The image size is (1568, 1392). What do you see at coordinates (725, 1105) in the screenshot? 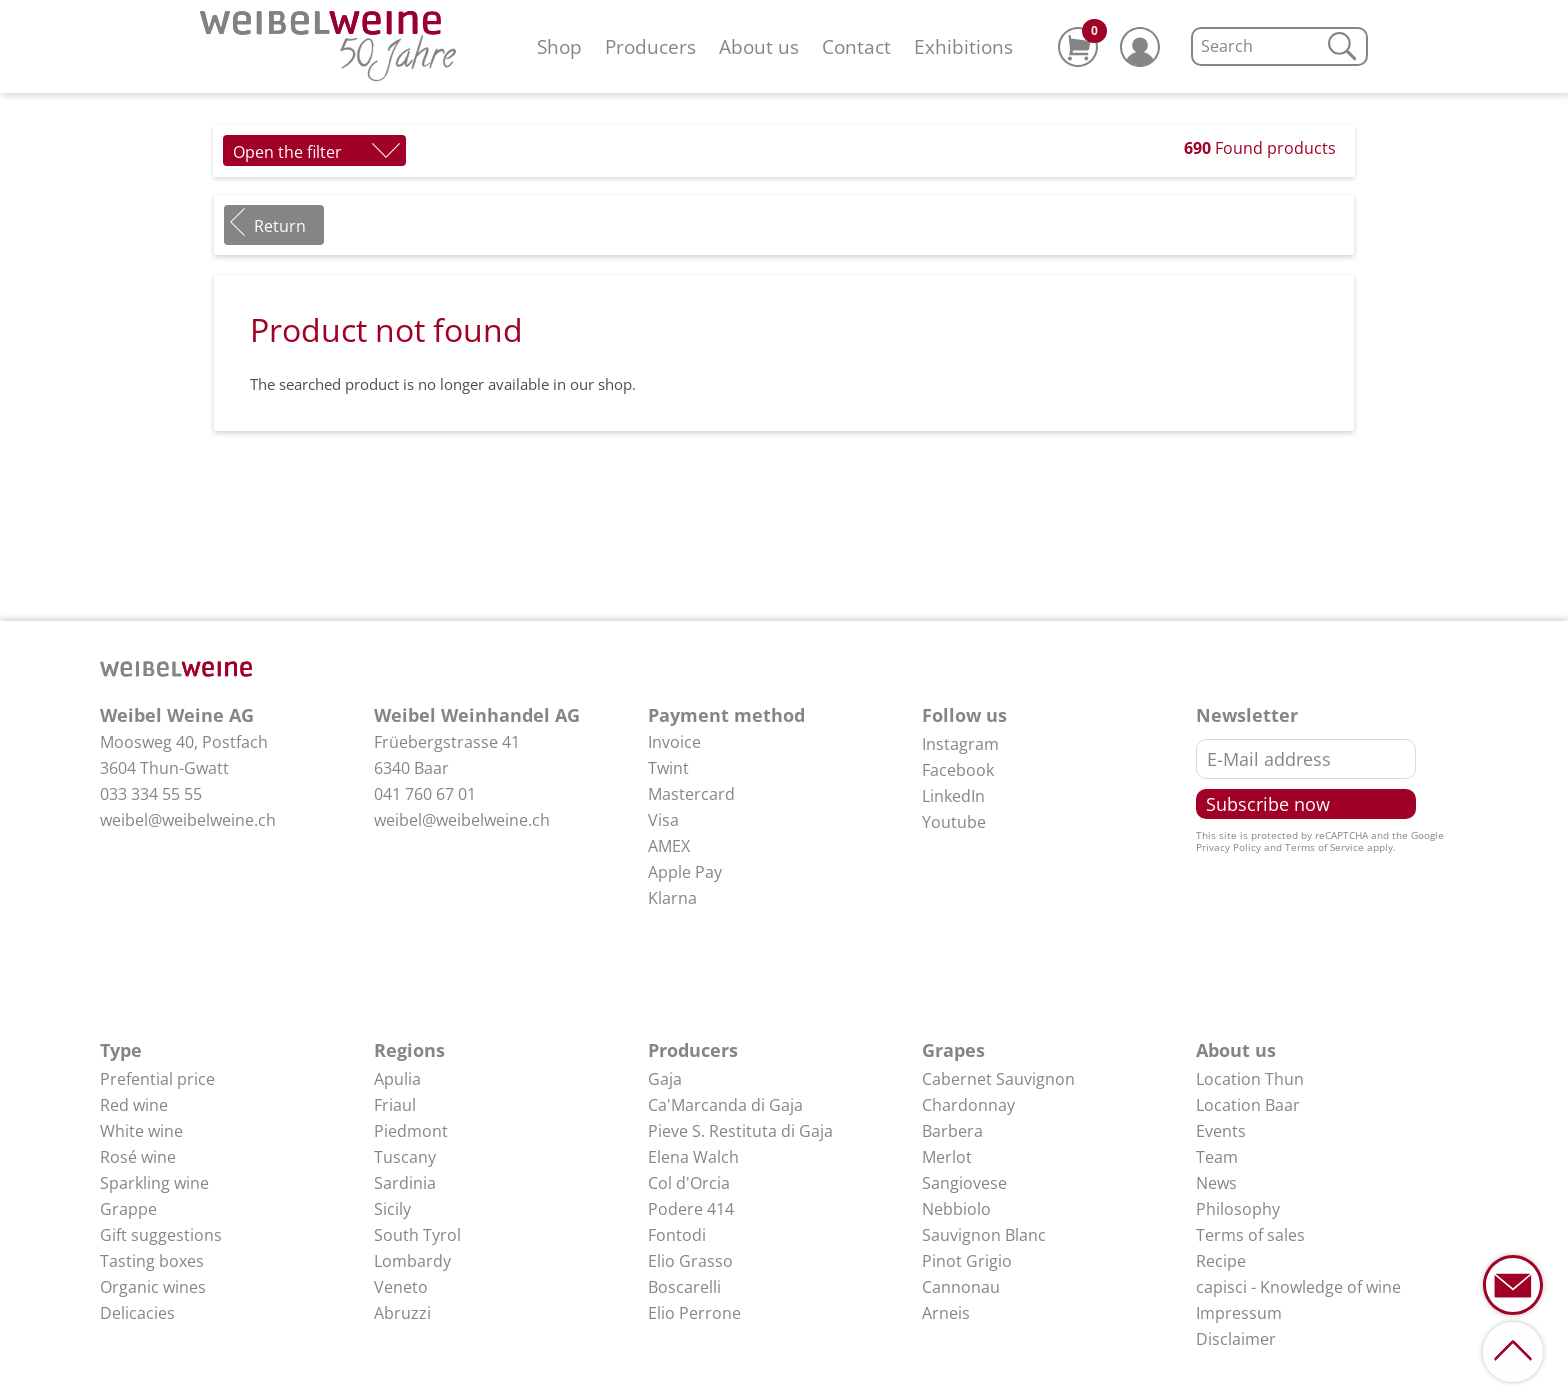
I see `Ca'Marcanda di Gaja` at bounding box center [725, 1105].